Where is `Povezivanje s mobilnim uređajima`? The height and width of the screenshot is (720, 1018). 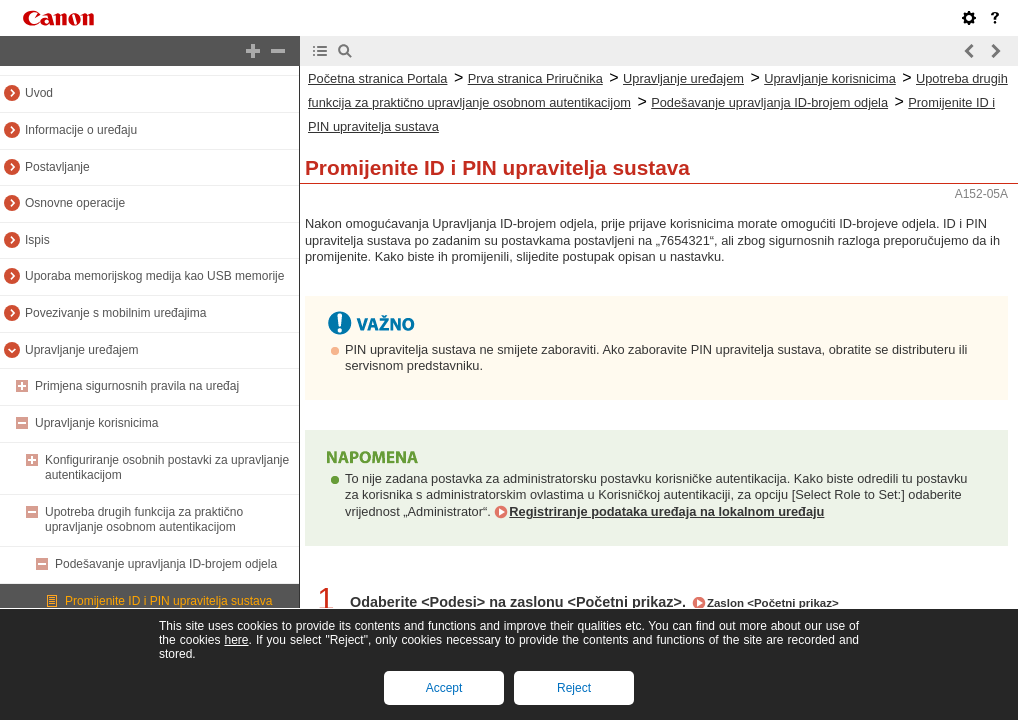 Povezivanje s mobilnim uređajima is located at coordinates (115, 313).